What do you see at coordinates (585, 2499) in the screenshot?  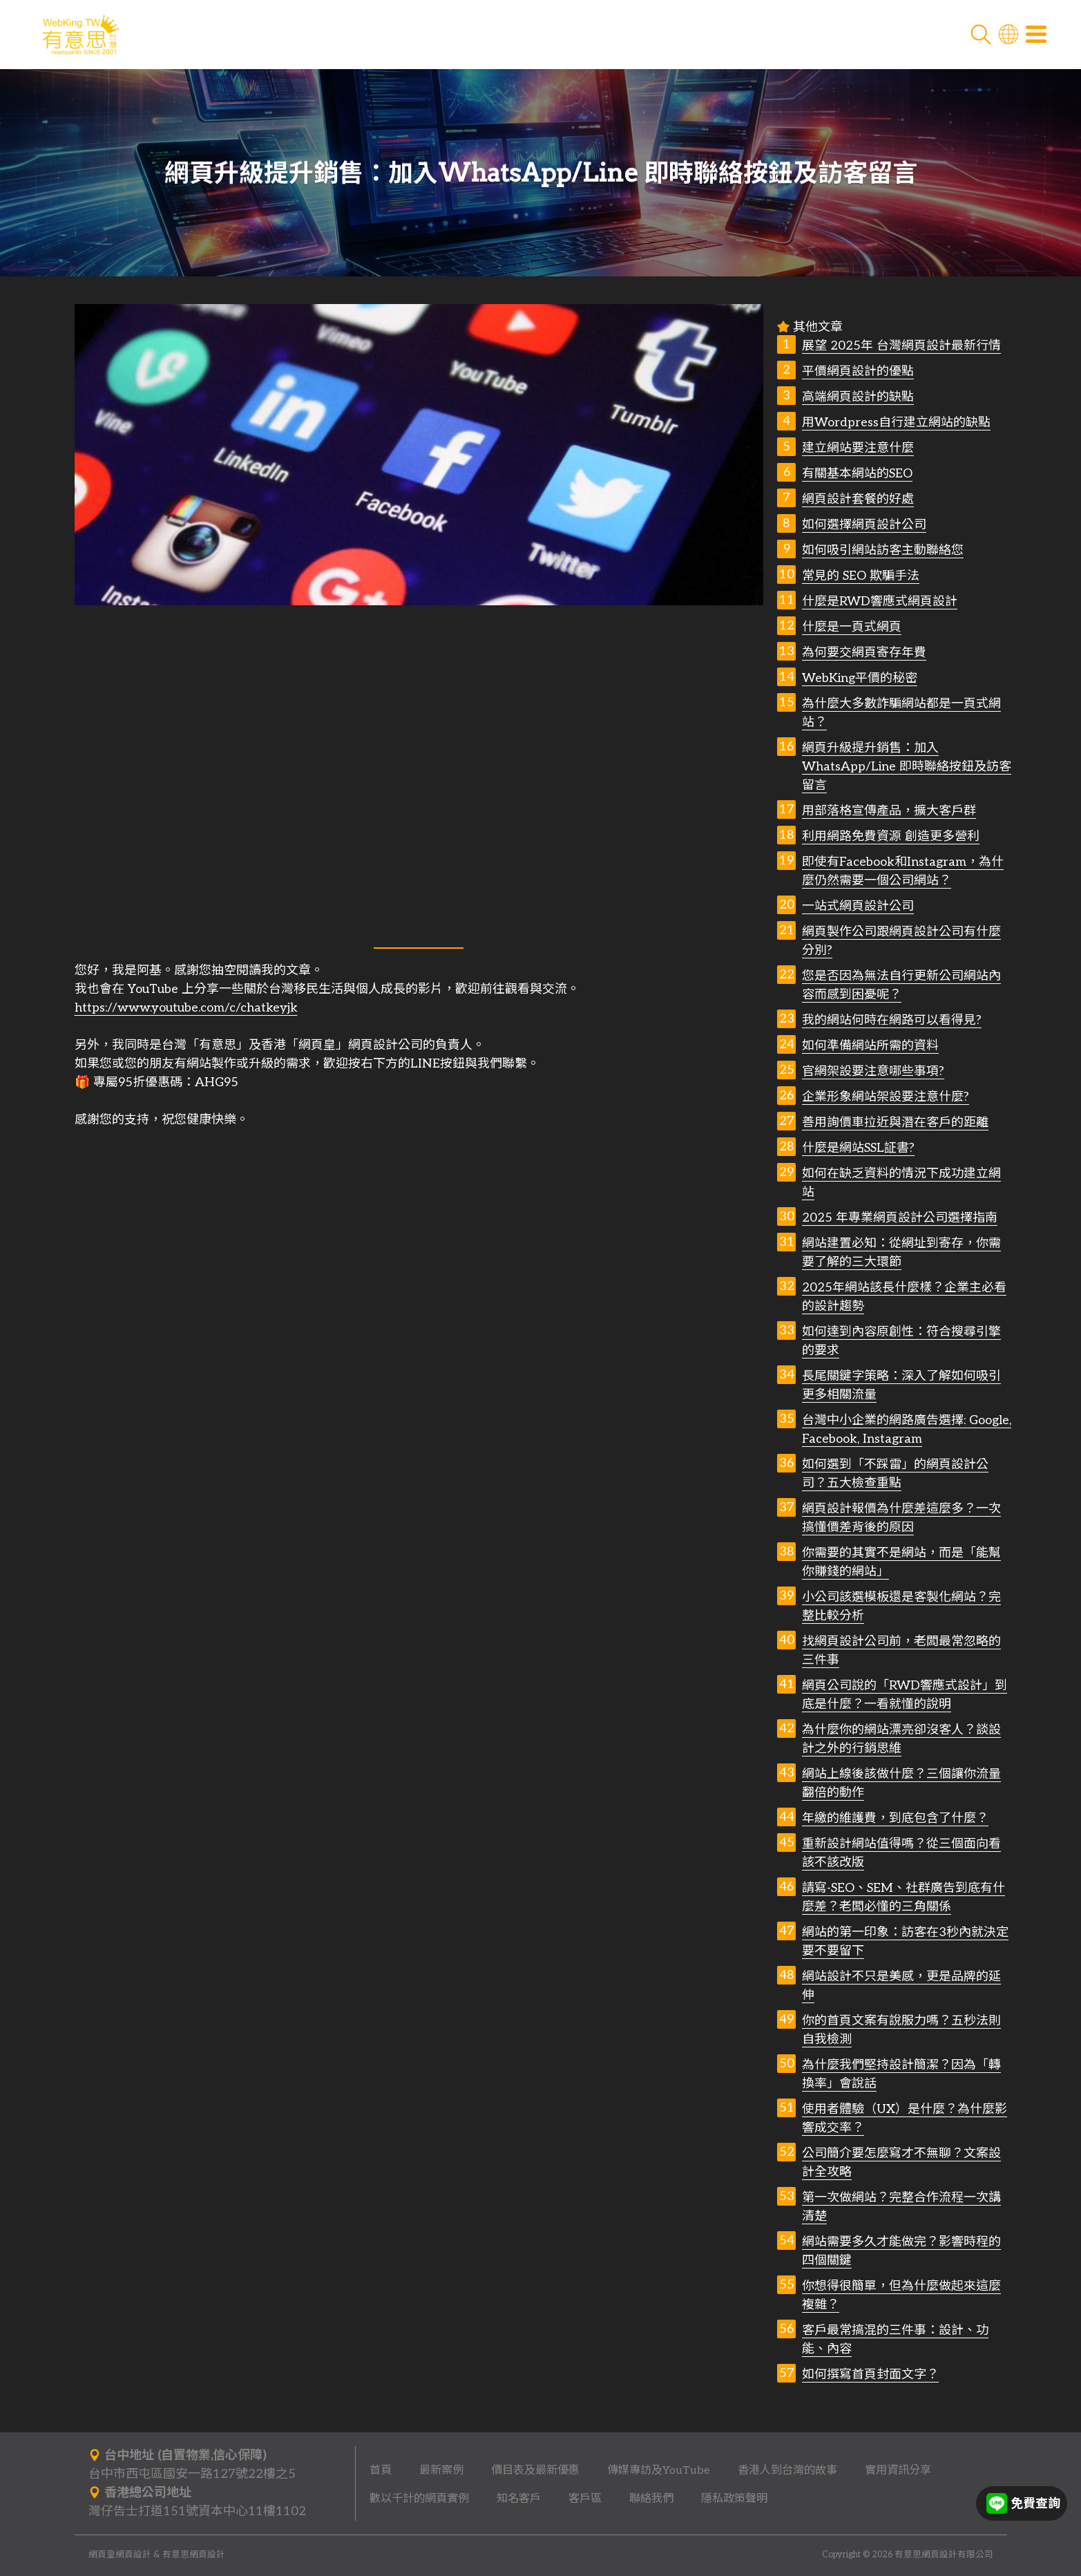 I see `客戶區` at bounding box center [585, 2499].